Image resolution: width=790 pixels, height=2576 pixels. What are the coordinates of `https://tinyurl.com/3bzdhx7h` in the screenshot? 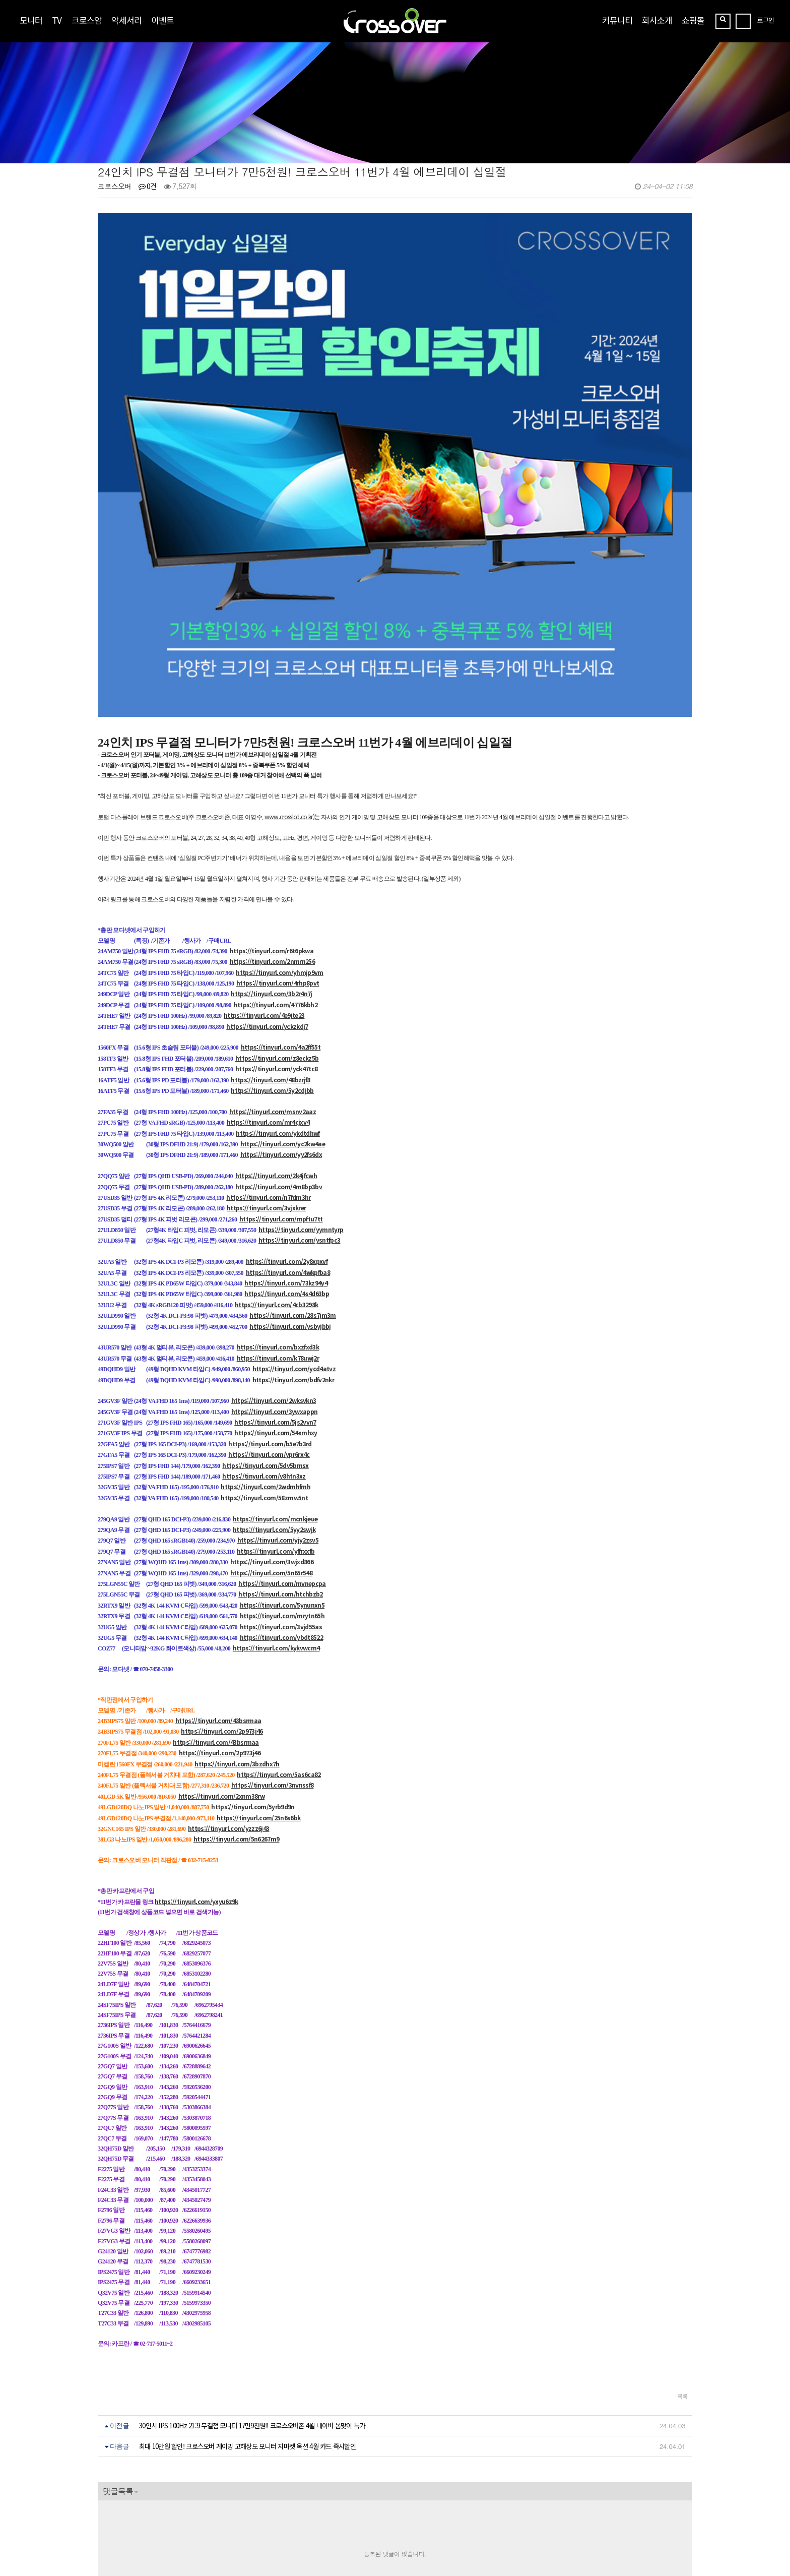 It's located at (237, 1622).